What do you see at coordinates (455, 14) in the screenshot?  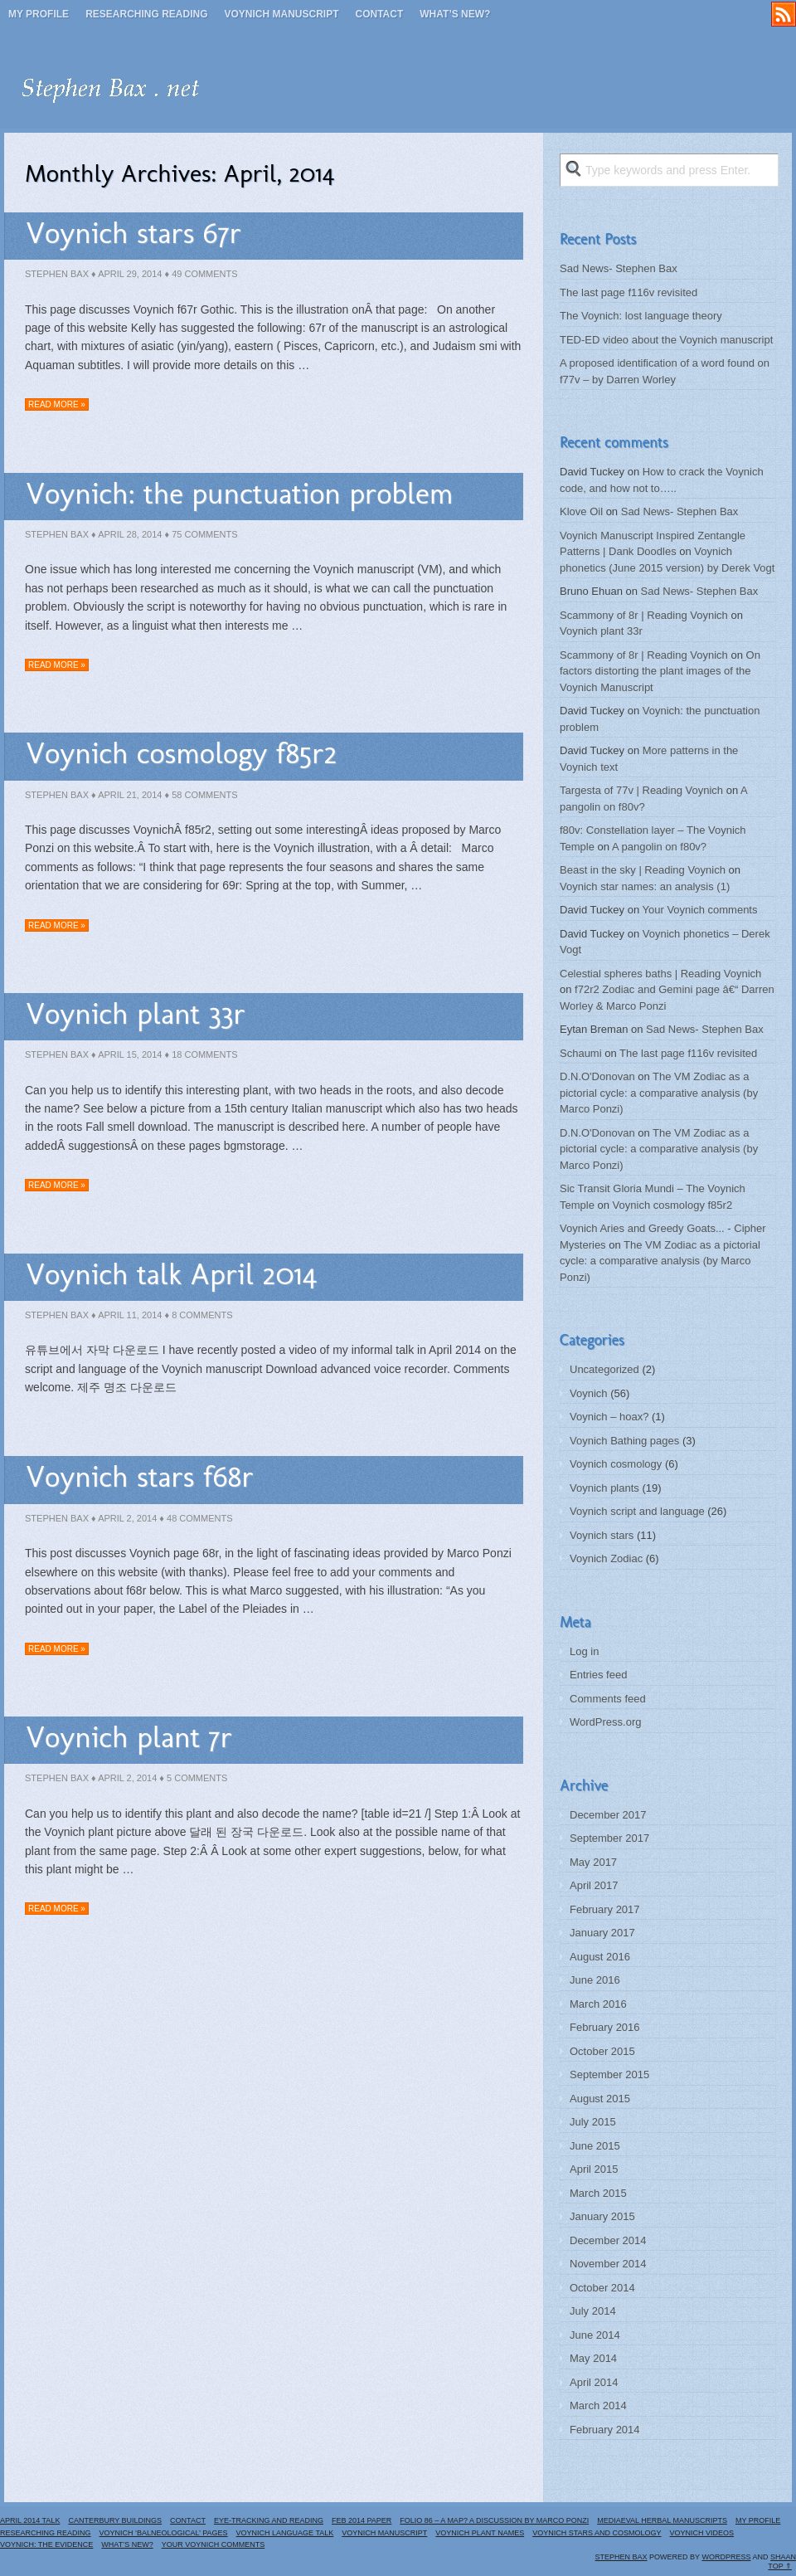 I see `What’s new?` at bounding box center [455, 14].